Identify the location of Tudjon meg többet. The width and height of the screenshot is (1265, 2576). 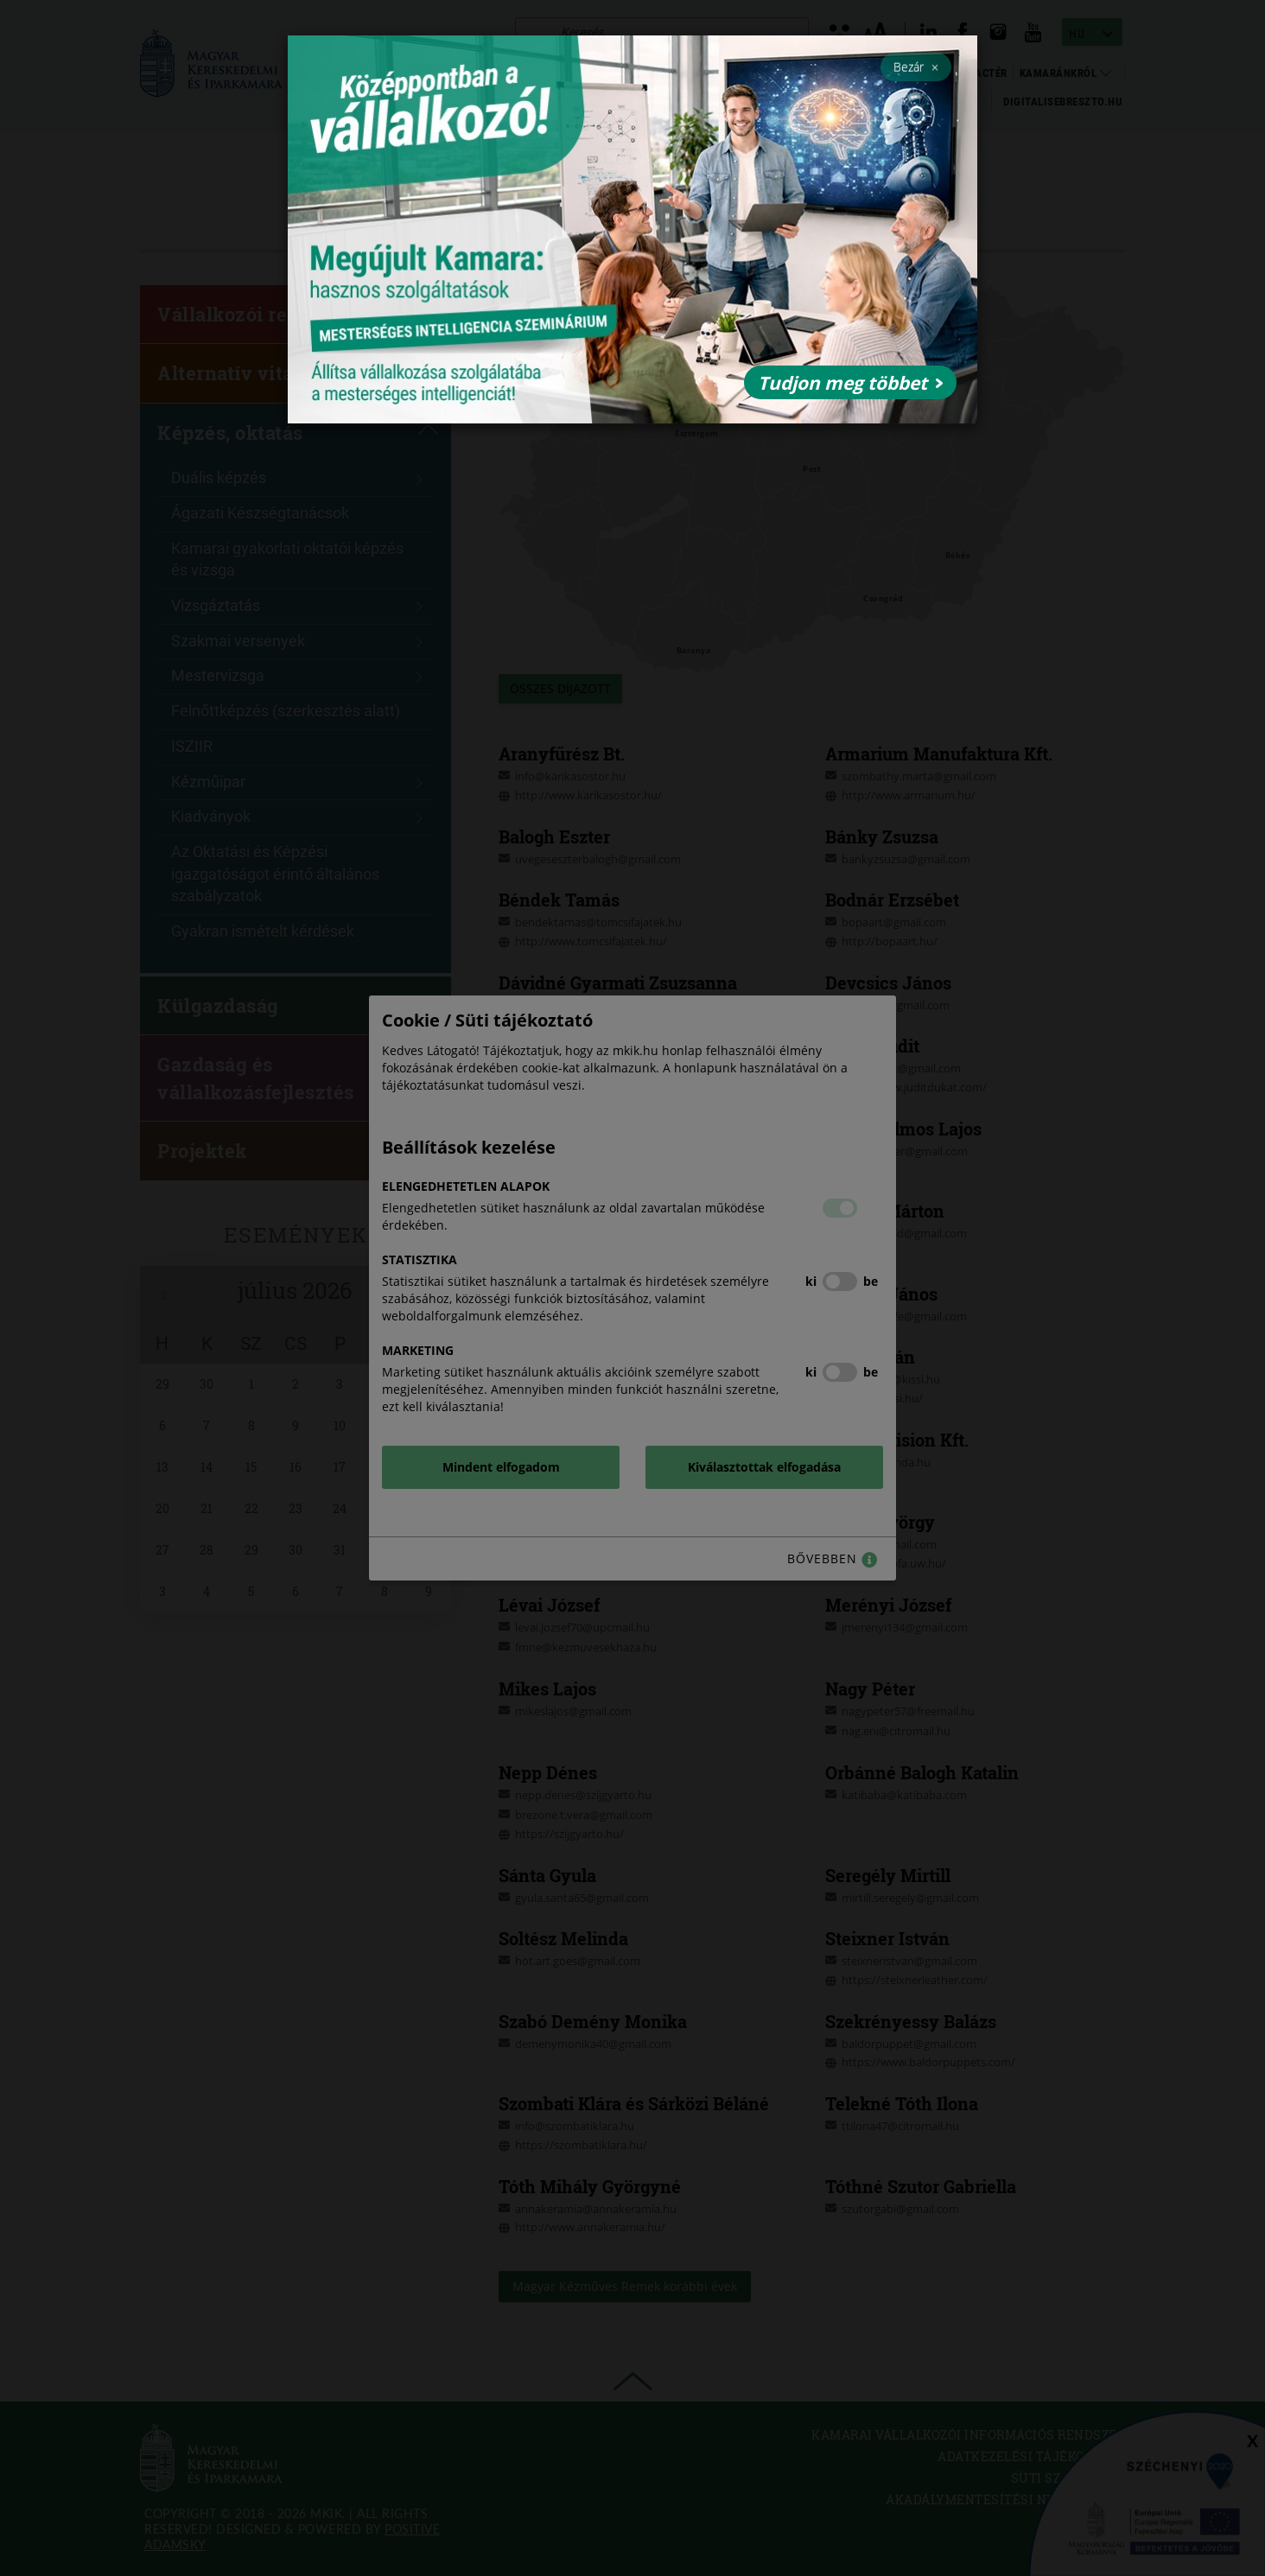
(850, 383).